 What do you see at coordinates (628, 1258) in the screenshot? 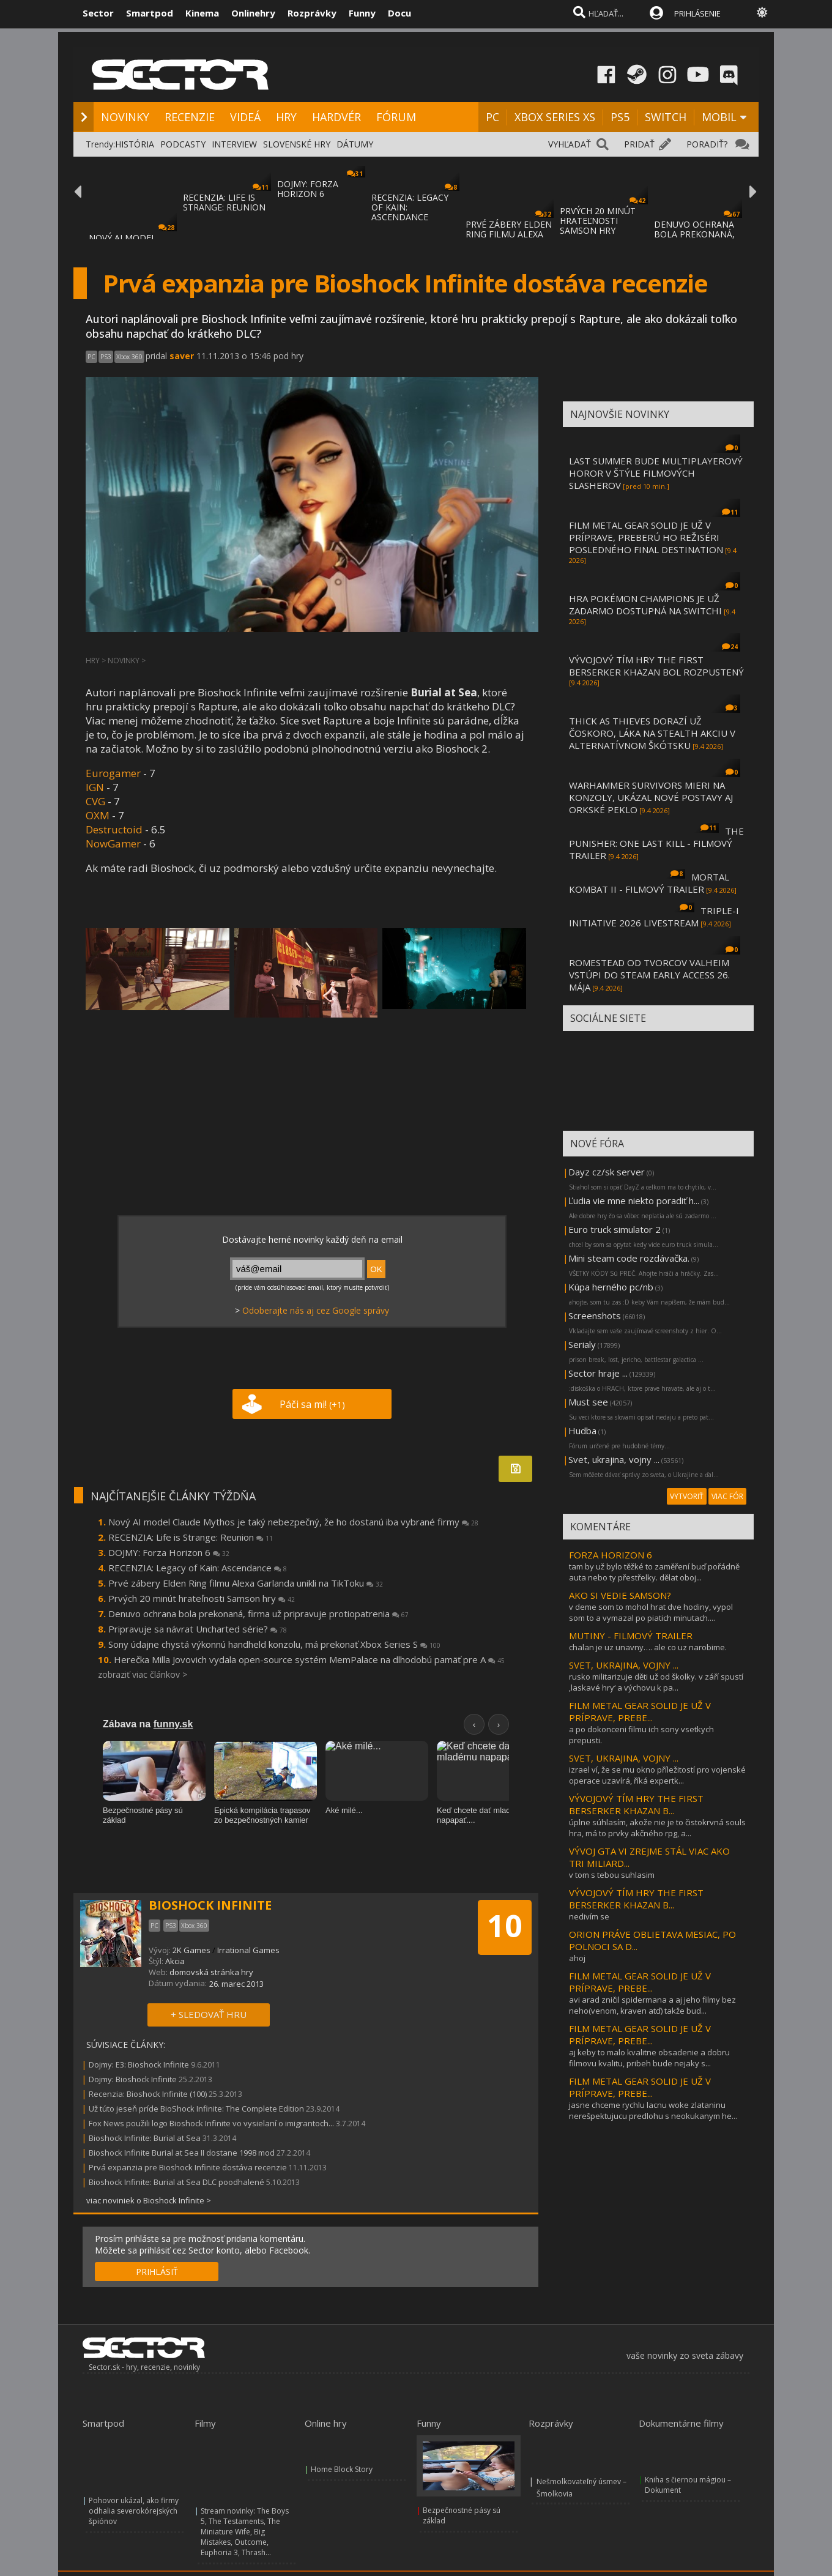
I see `Mini steam code rozdávačka.` at bounding box center [628, 1258].